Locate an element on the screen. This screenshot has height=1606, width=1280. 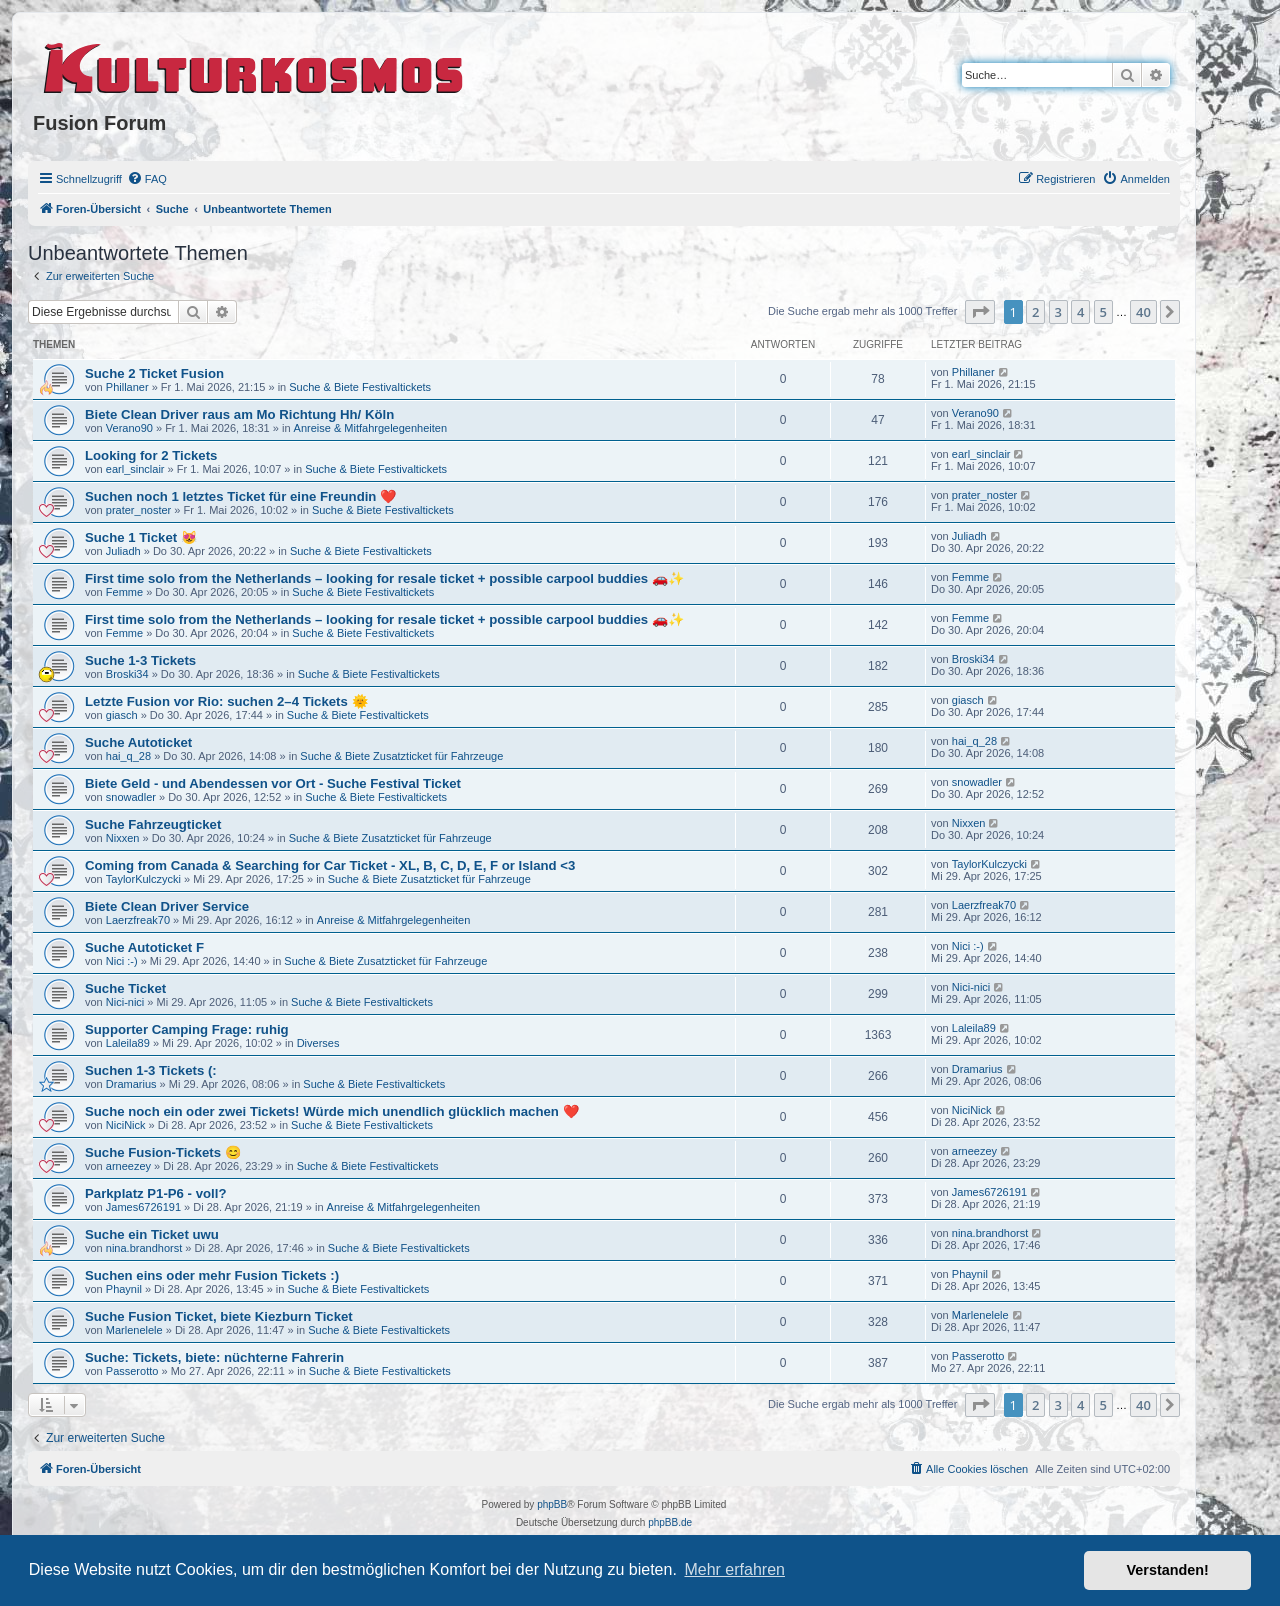
Passerotto is located at coordinates (132, 1371).